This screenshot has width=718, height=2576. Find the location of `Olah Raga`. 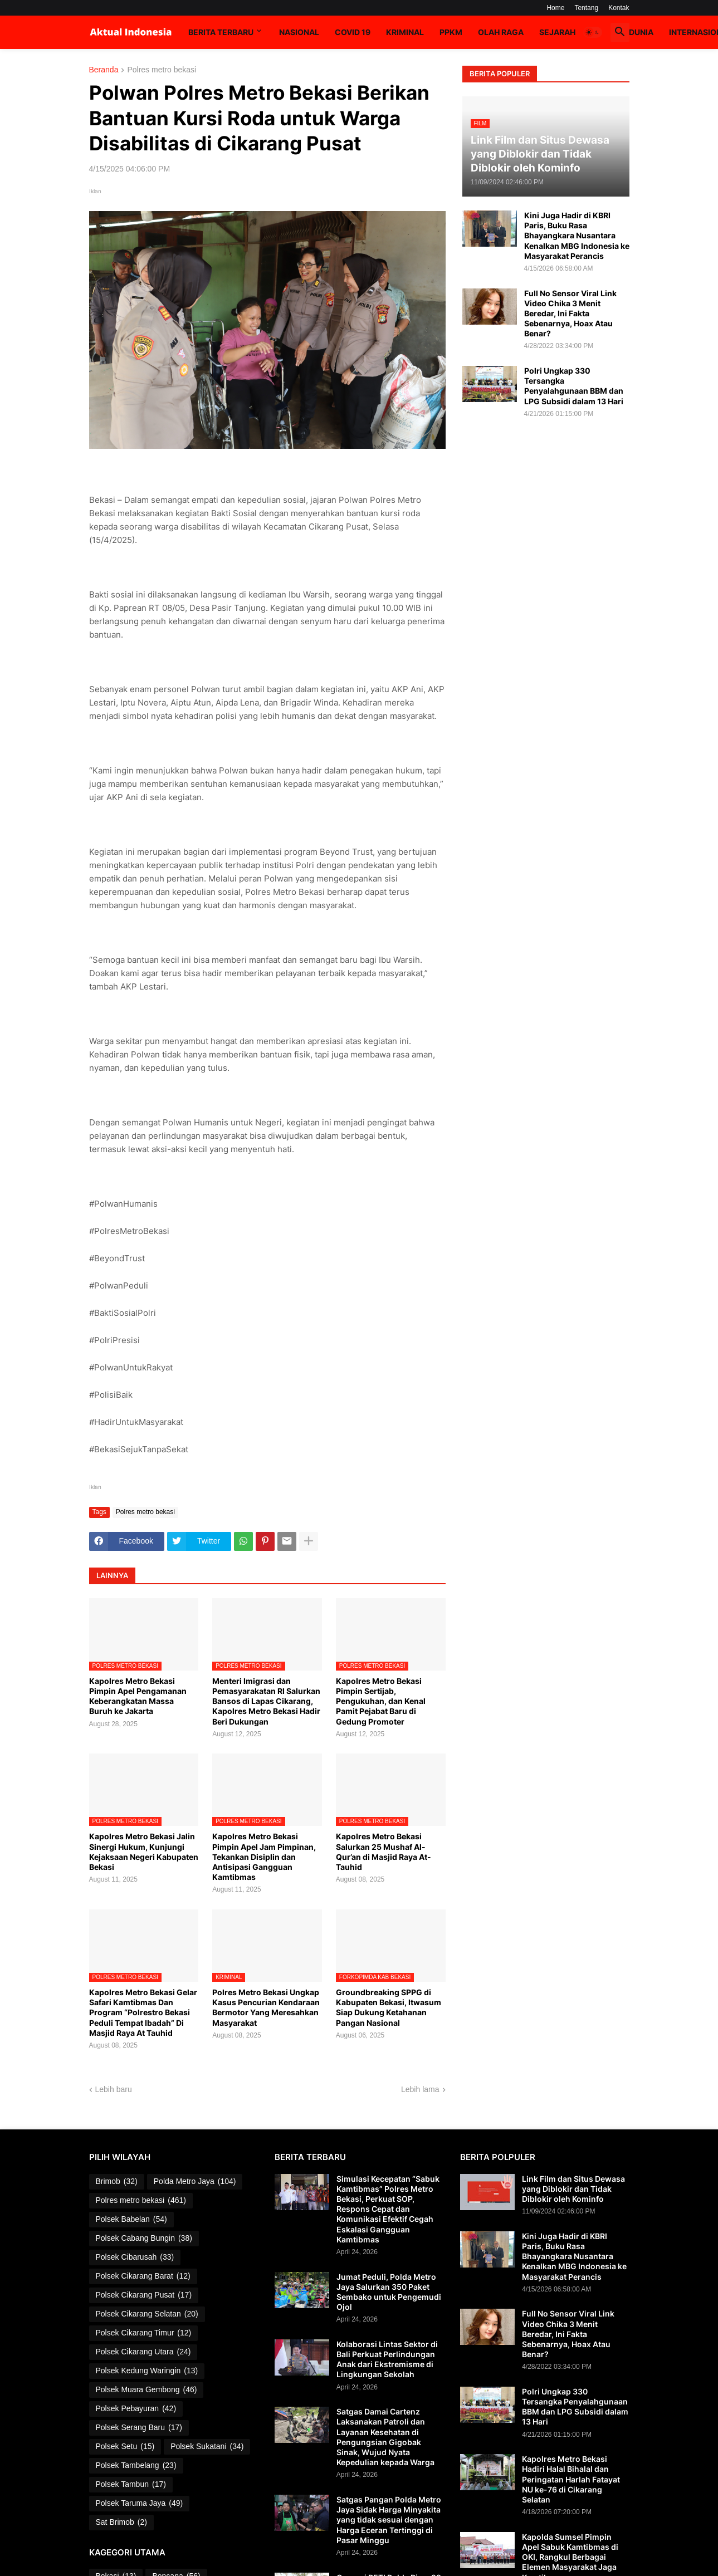

Olah Raga is located at coordinates (501, 32).